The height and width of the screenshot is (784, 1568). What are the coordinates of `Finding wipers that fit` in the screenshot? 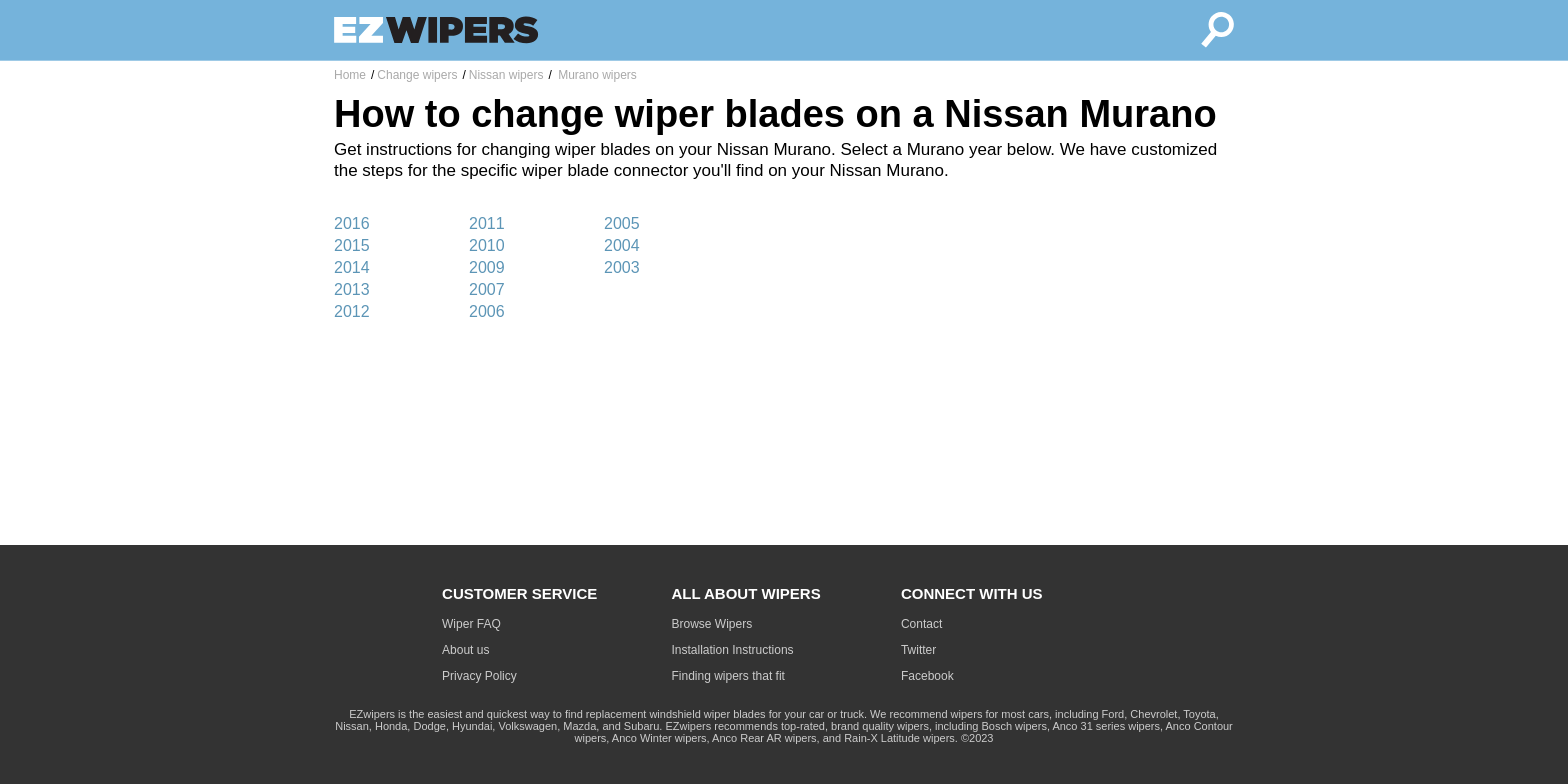 It's located at (728, 676).